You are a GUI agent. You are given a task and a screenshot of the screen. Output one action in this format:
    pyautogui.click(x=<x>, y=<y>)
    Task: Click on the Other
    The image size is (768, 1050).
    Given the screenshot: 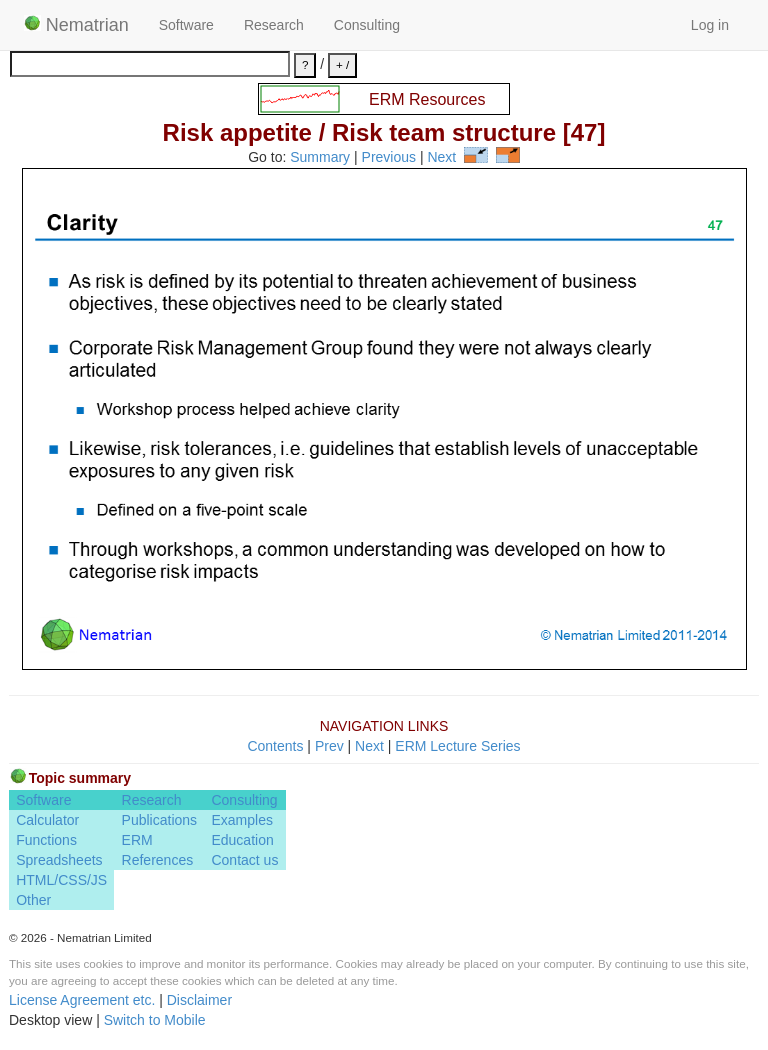 What is the action you would take?
    pyautogui.click(x=33, y=900)
    